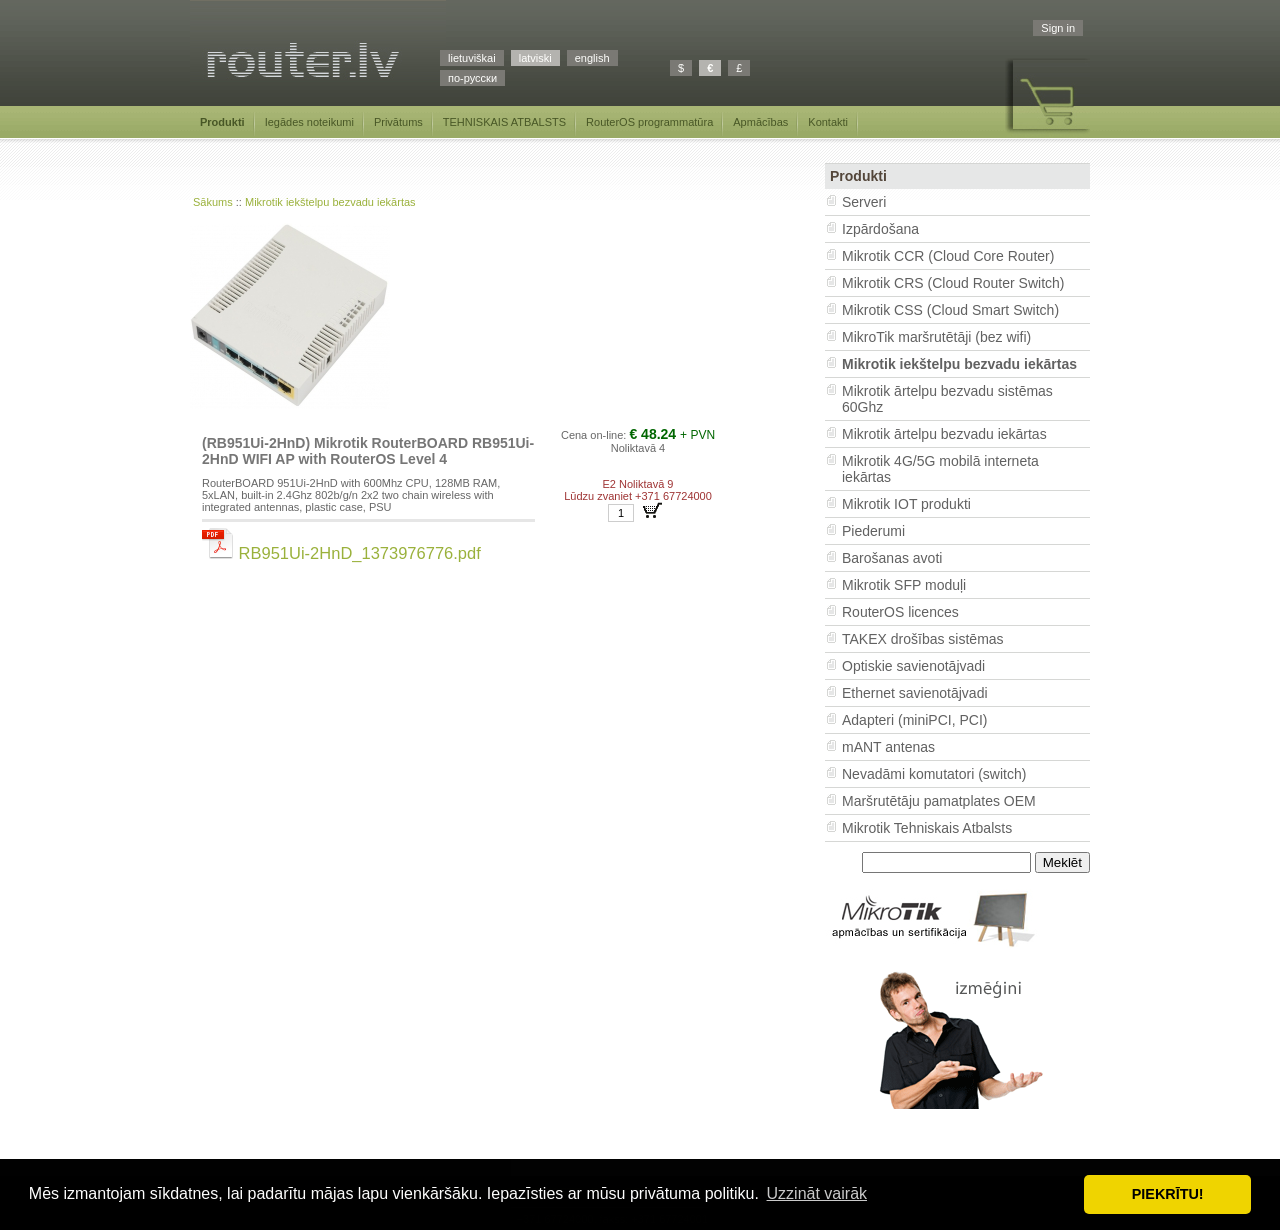 The height and width of the screenshot is (1230, 1280). I want to click on Sākums, so click(213, 202).